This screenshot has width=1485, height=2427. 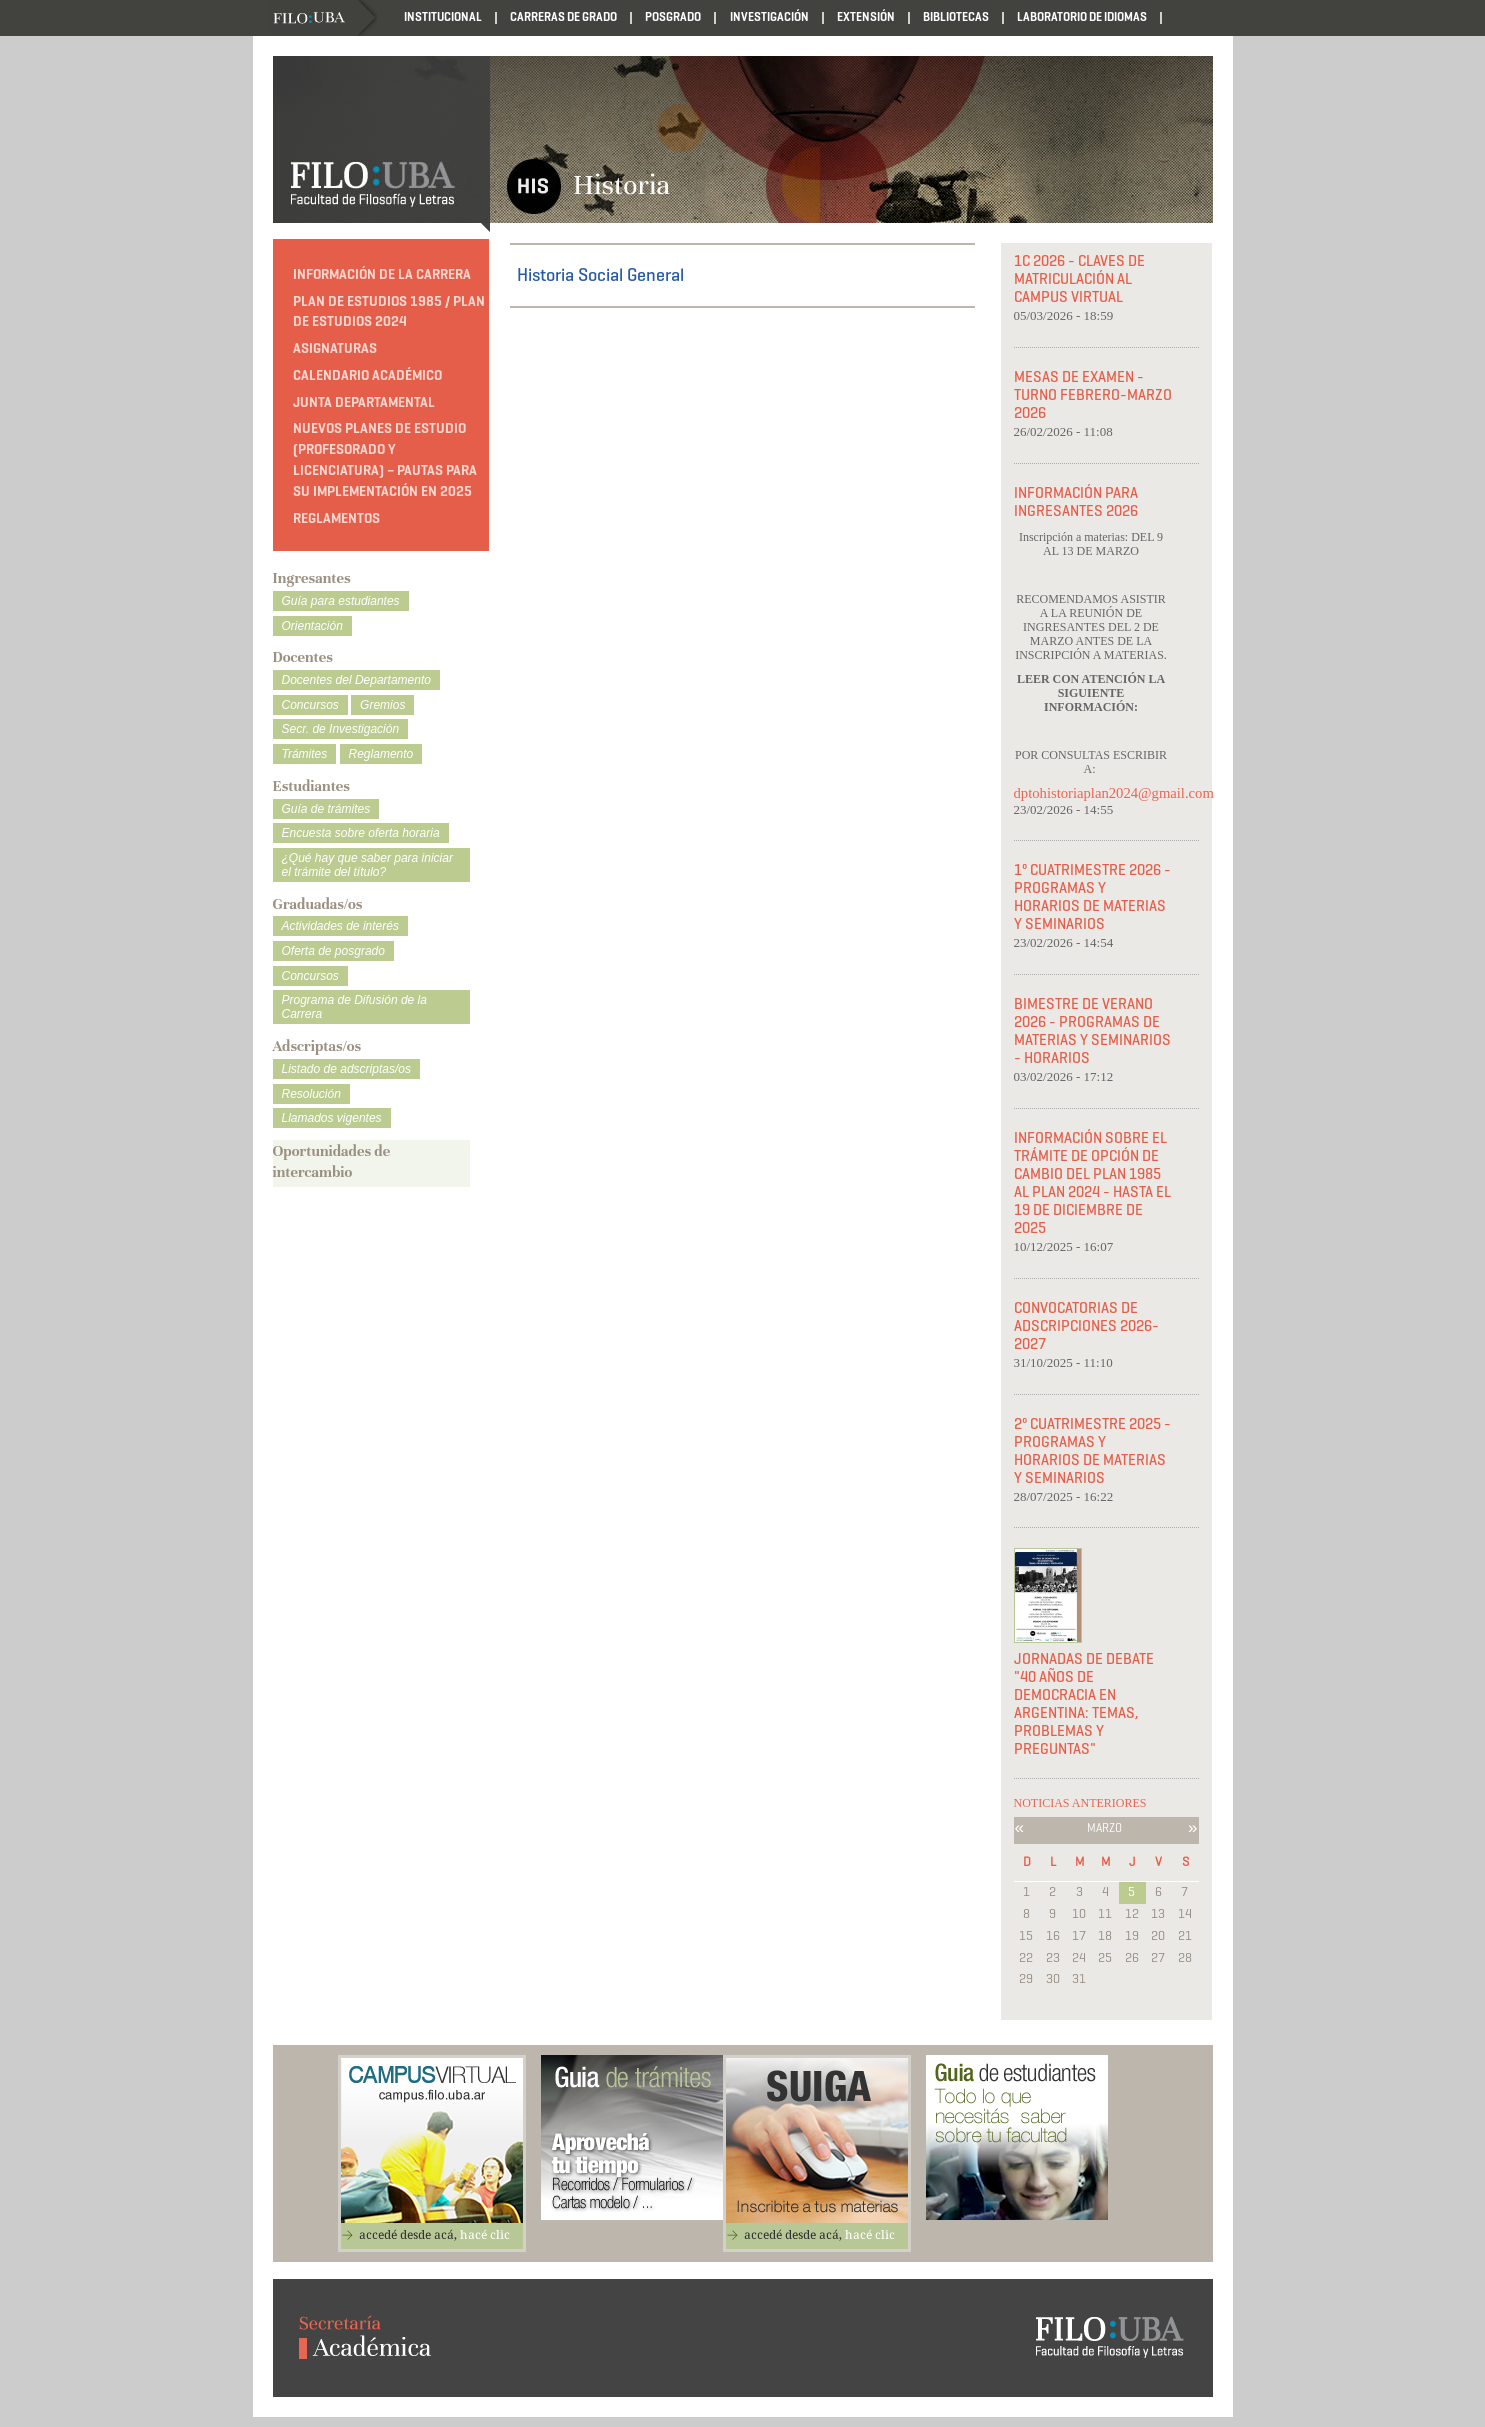 What do you see at coordinates (310, 705) in the screenshot?
I see `Concursos` at bounding box center [310, 705].